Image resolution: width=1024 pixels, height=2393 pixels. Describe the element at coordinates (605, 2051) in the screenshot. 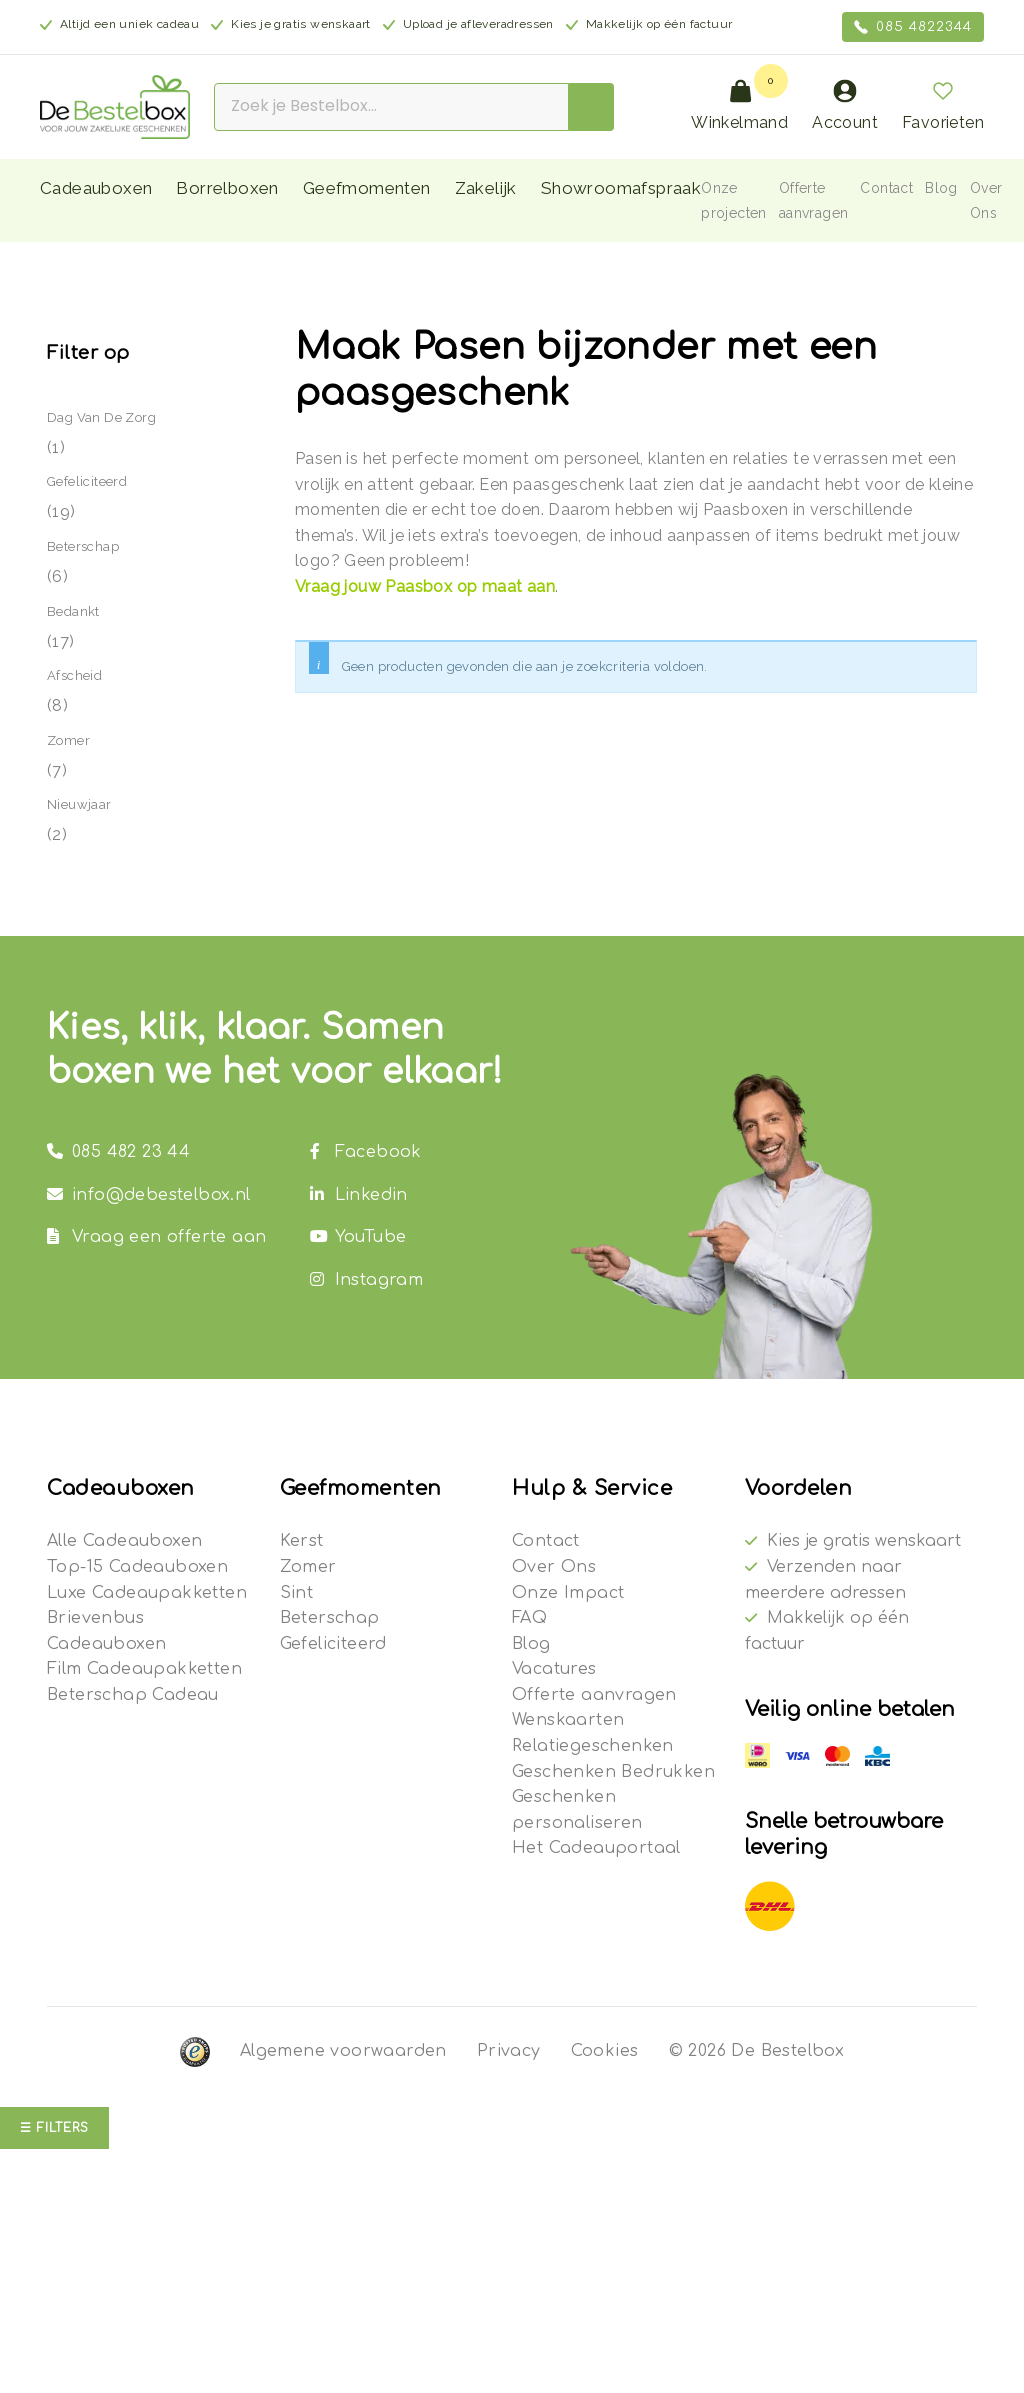

I see `Cookies` at that location.